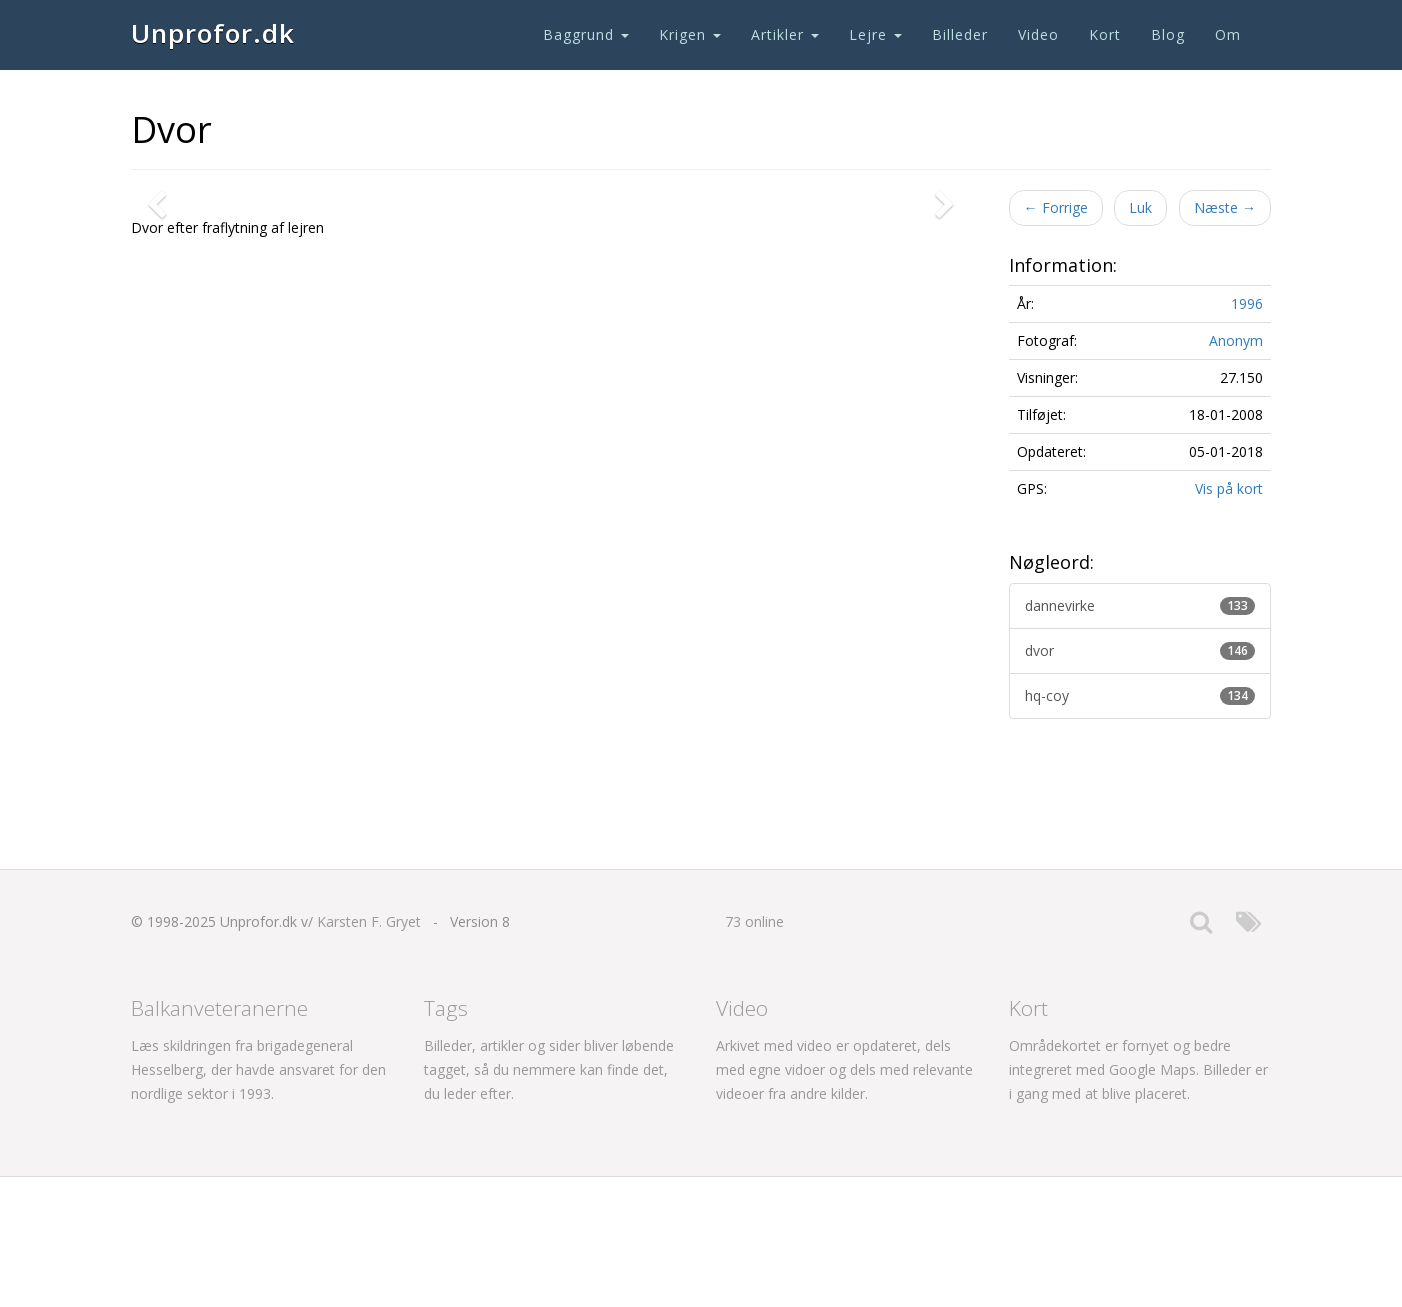 This screenshot has width=1402, height=1307. Describe the element at coordinates (1140, 605) in the screenshot. I see `dannevirke` at that location.